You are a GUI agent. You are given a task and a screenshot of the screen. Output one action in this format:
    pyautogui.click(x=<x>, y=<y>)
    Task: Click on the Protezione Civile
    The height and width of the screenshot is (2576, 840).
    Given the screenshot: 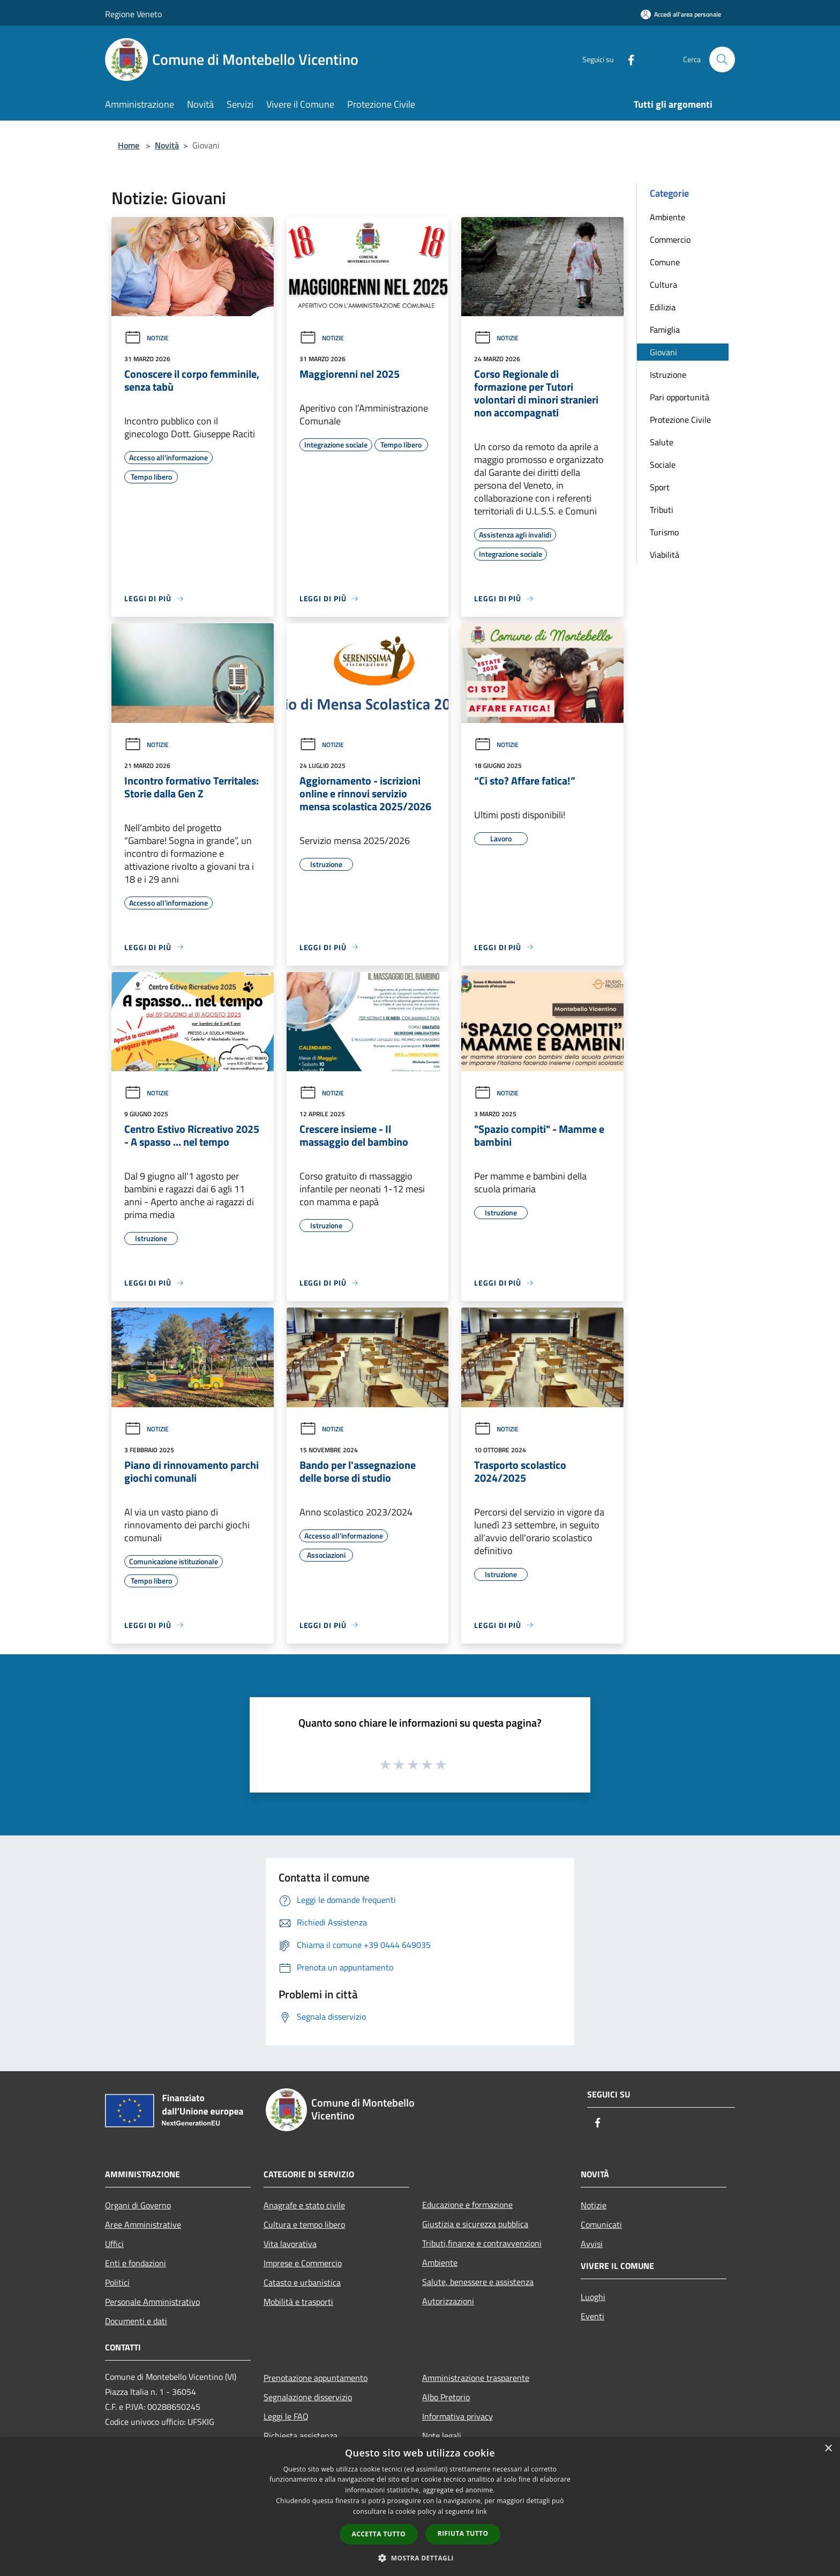 What is the action you would take?
    pyautogui.click(x=680, y=419)
    